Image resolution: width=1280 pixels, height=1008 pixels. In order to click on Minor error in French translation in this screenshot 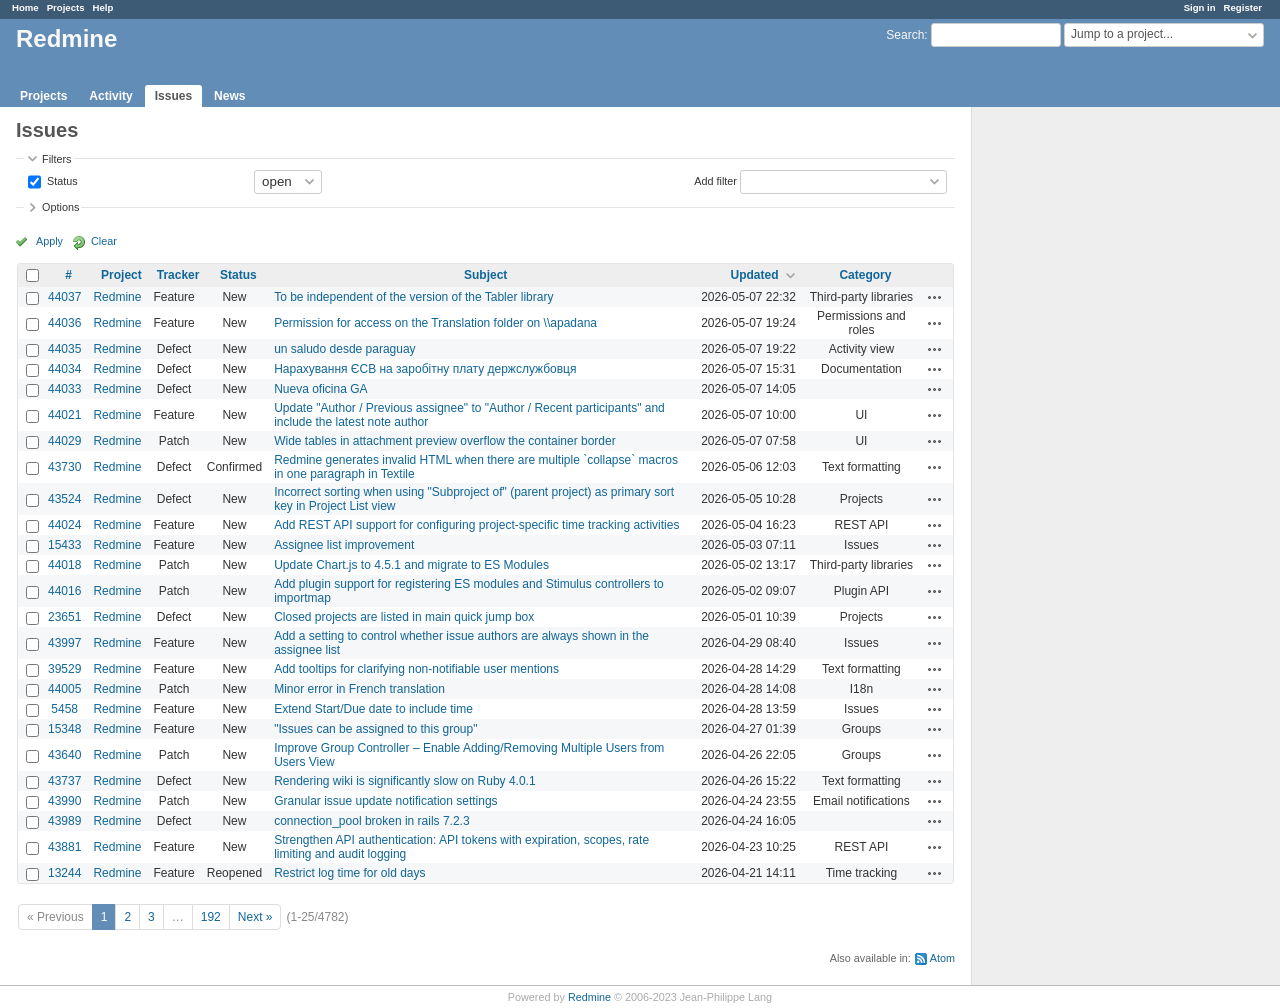, I will do `click(359, 689)`.